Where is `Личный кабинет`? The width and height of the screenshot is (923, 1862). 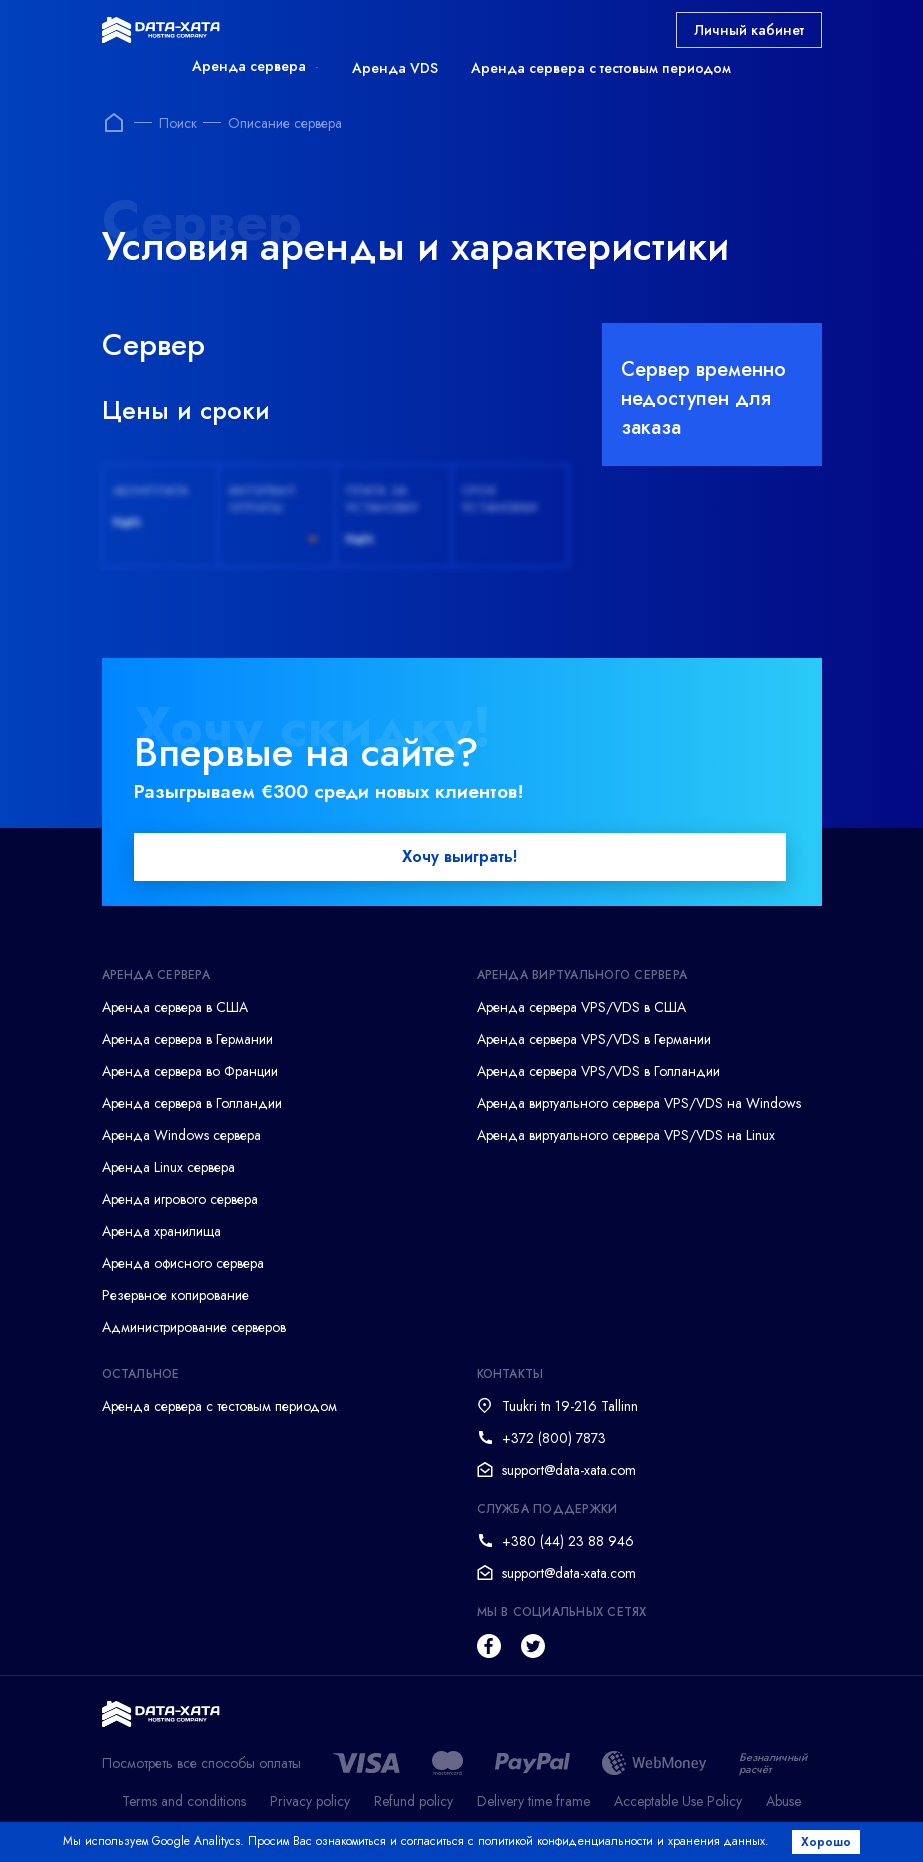 Личный кабинет is located at coordinates (749, 30).